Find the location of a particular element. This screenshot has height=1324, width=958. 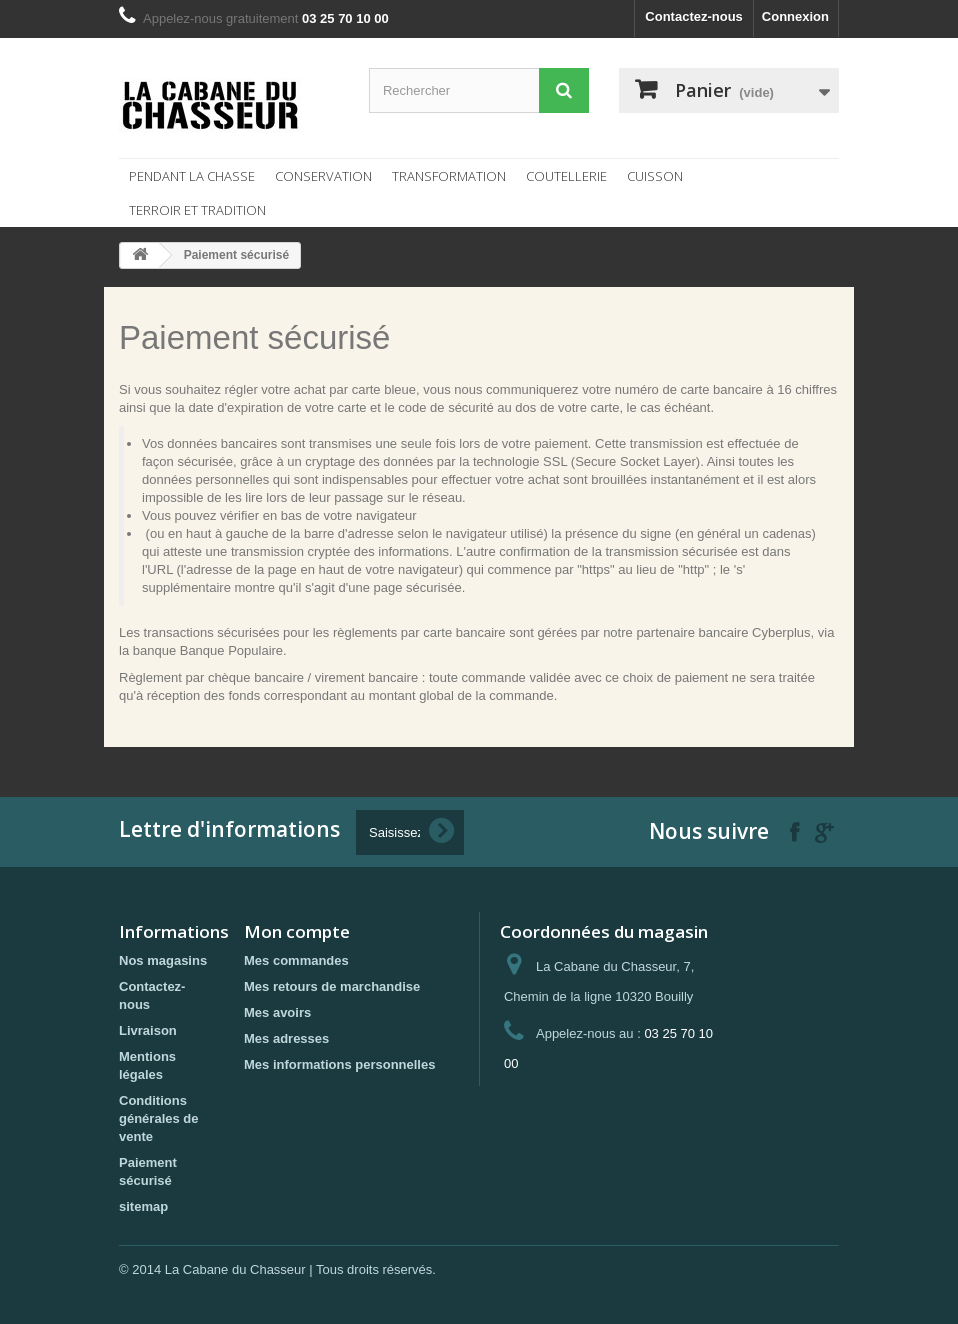

Pendant la chasse is located at coordinates (192, 176).